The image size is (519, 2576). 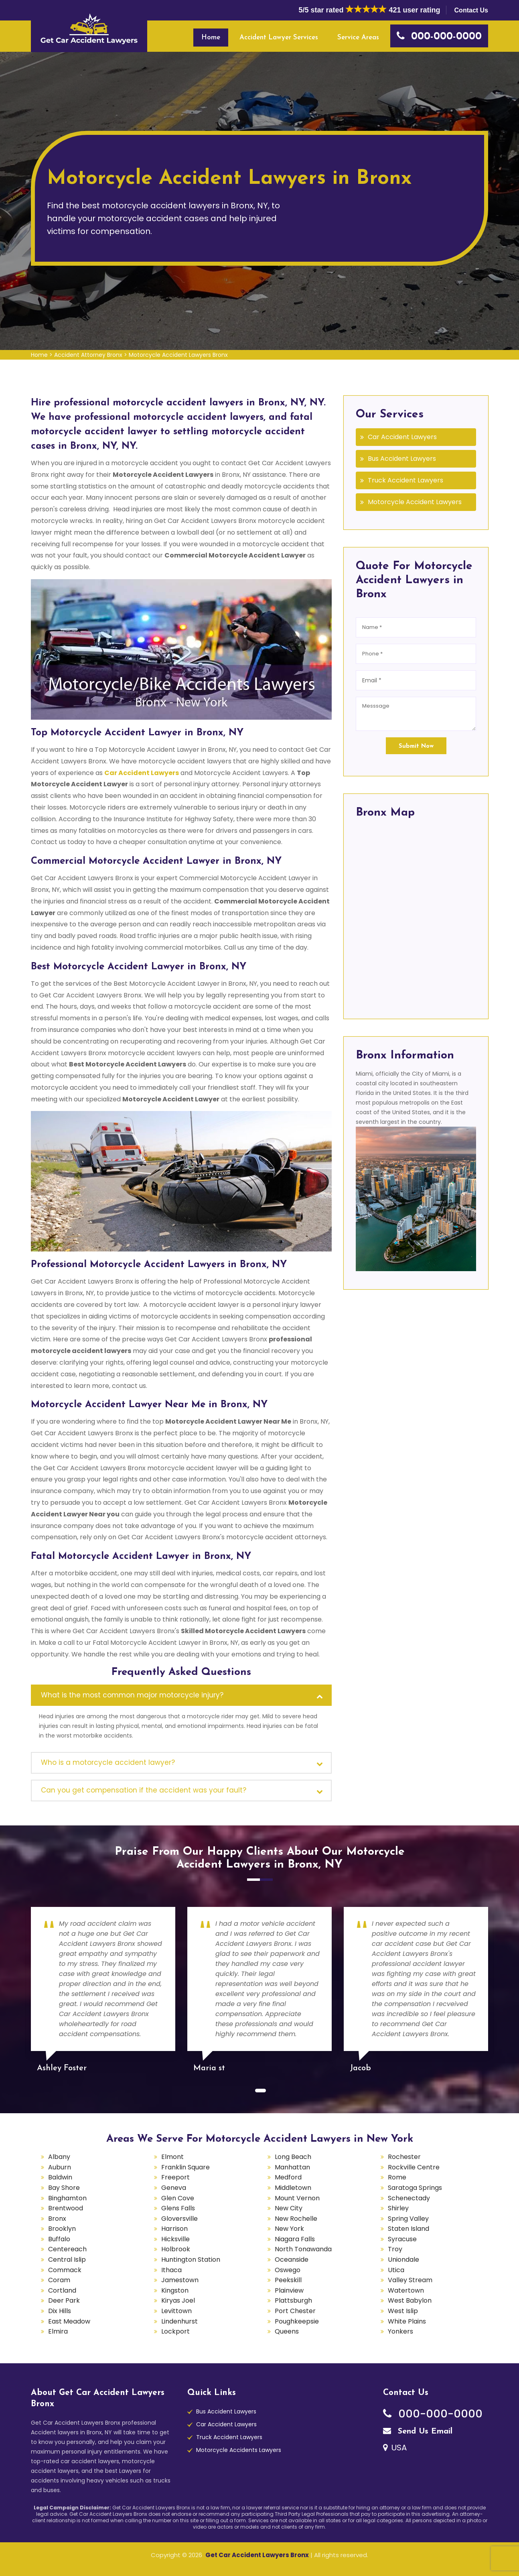 What do you see at coordinates (60, 2177) in the screenshot?
I see `Baldwin` at bounding box center [60, 2177].